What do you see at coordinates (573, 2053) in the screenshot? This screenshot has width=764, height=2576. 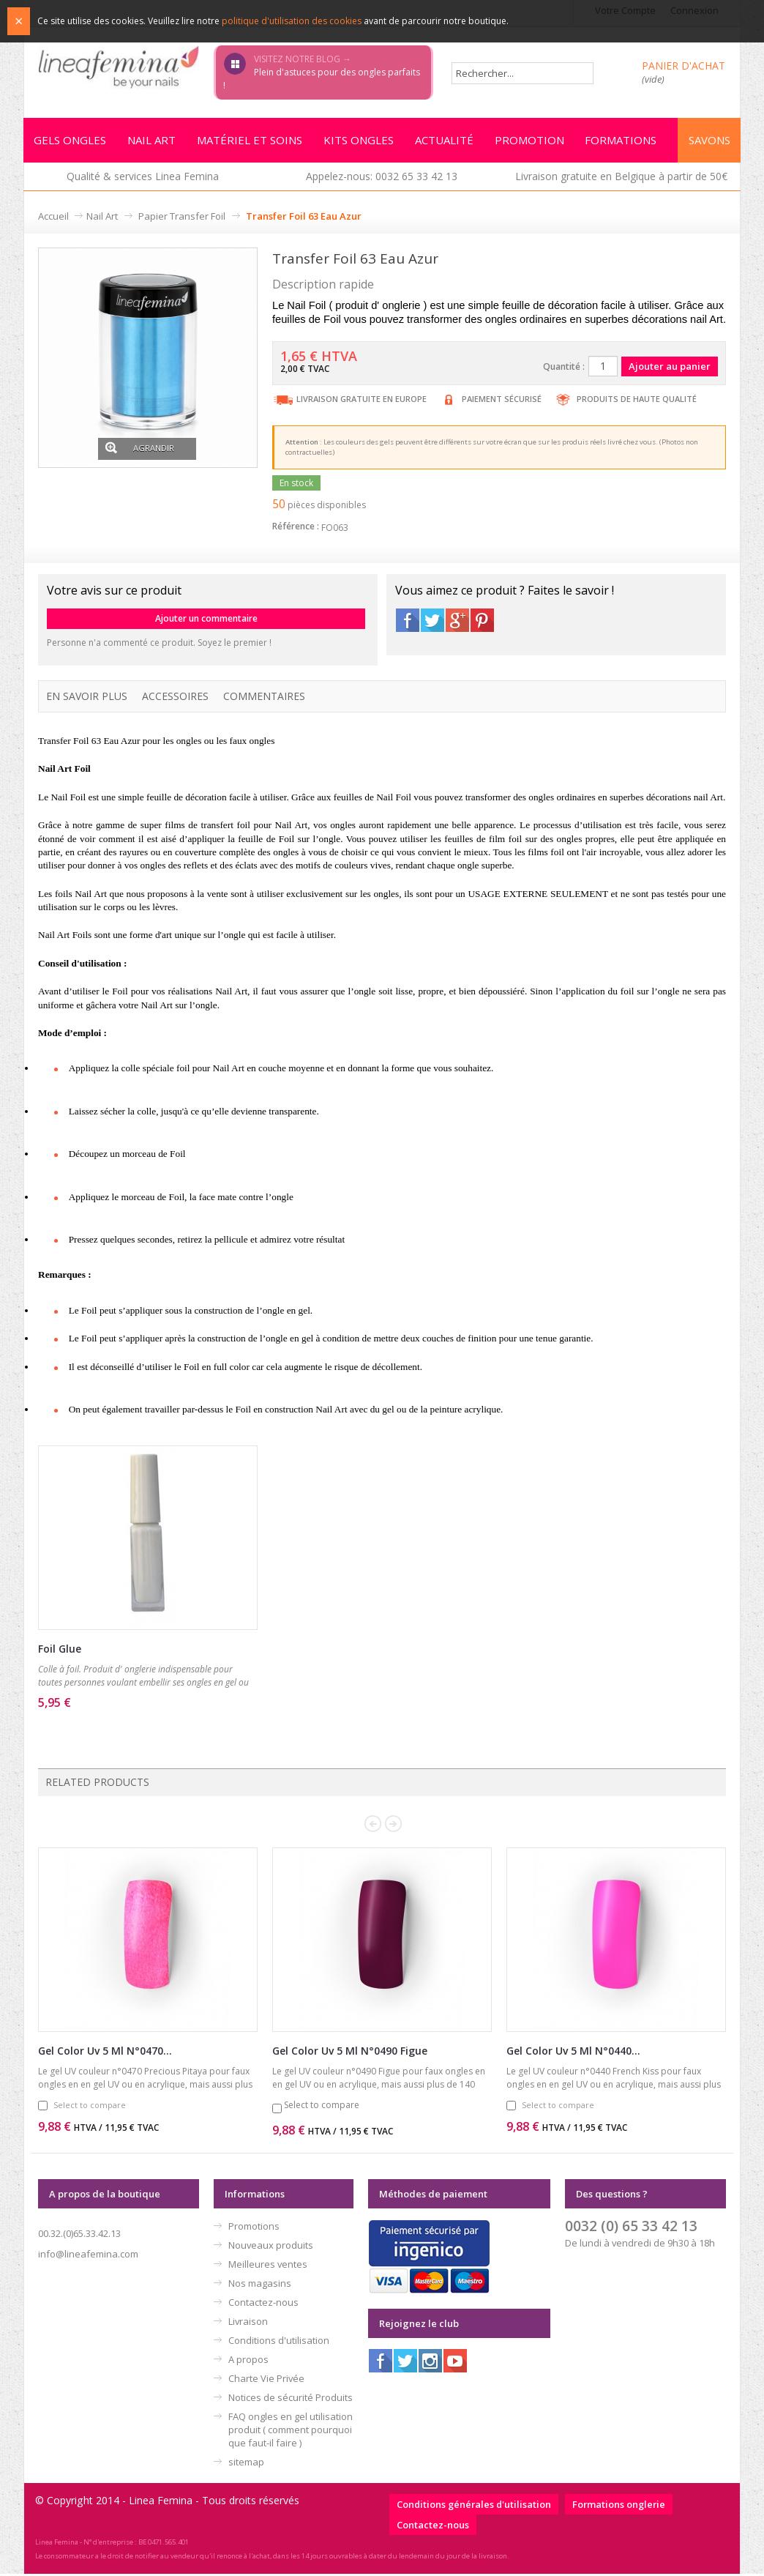 I see `Gel Color Uv 5 Ml N°0440...` at bounding box center [573, 2053].